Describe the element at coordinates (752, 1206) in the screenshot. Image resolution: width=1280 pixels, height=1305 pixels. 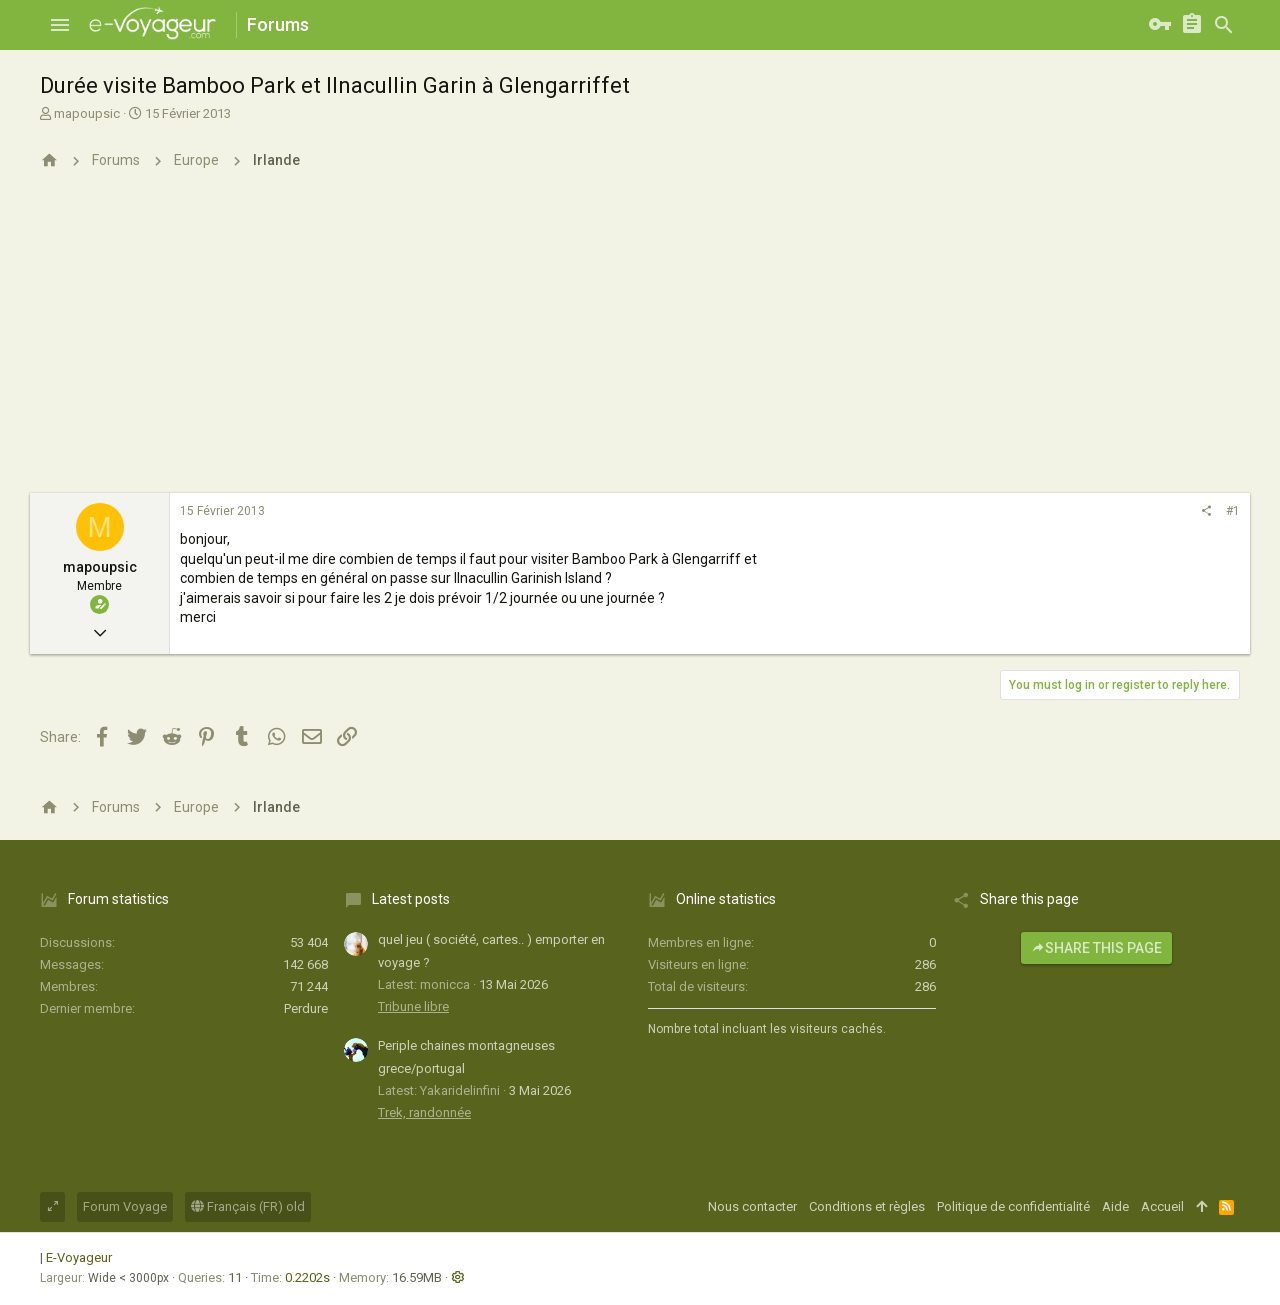
I see `Nous contacter` at that location.